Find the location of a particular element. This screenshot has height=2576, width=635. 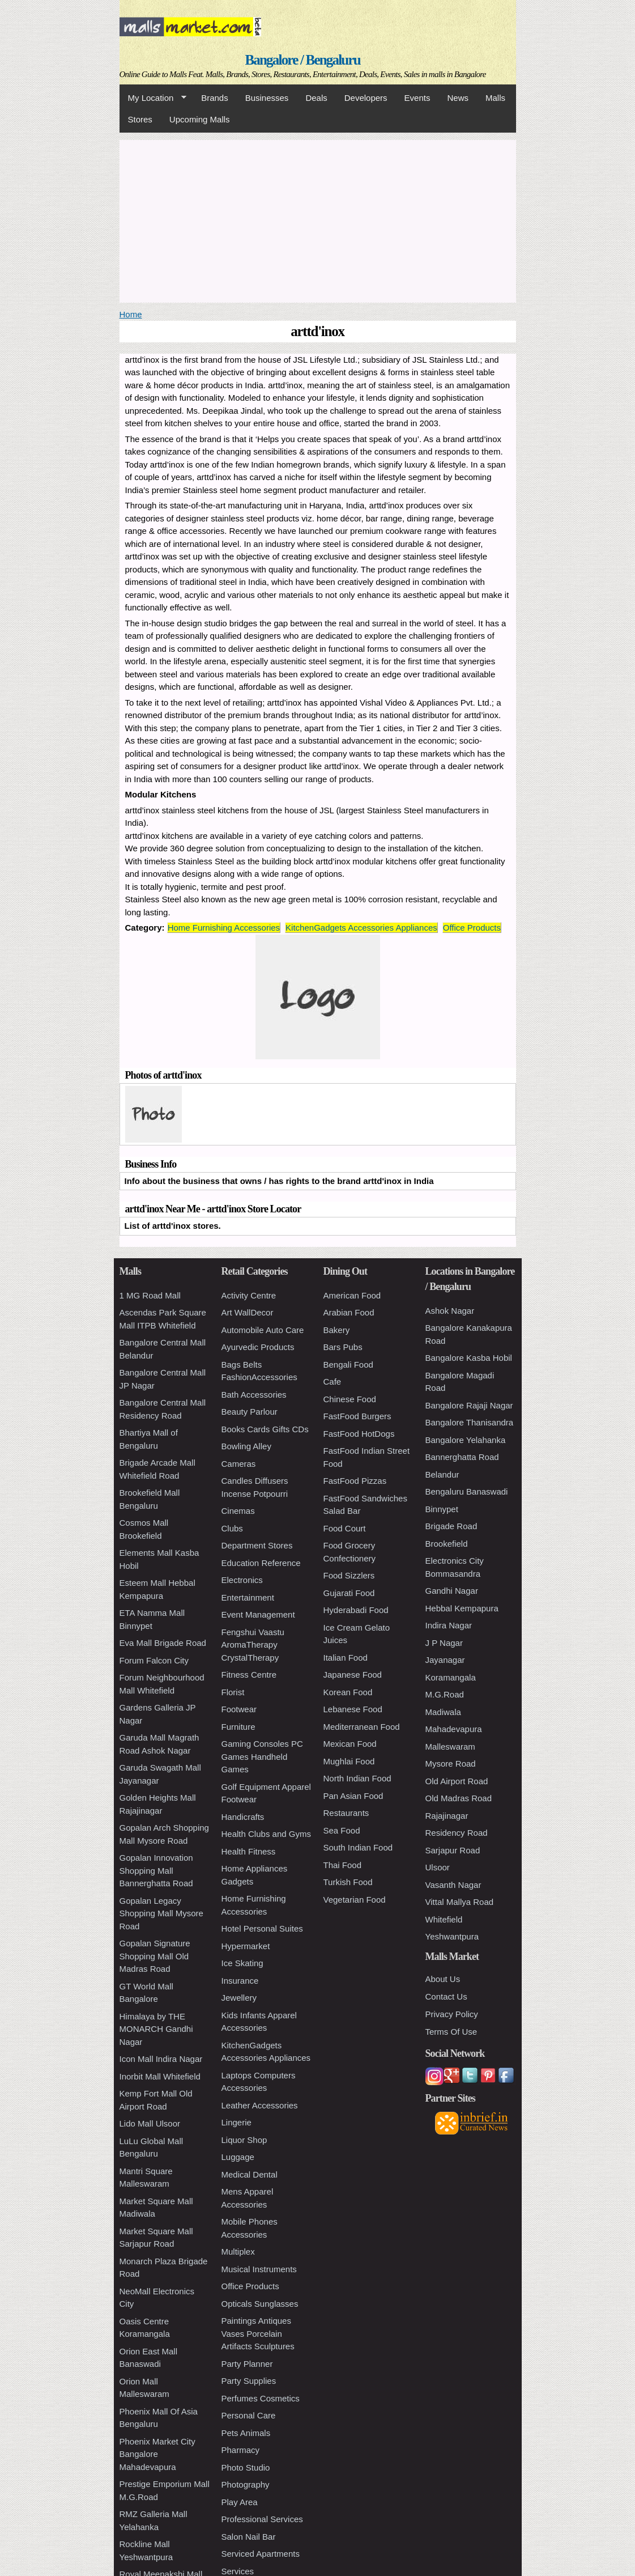

Hebbal Kempapura is located at coordinates (461, 1608).